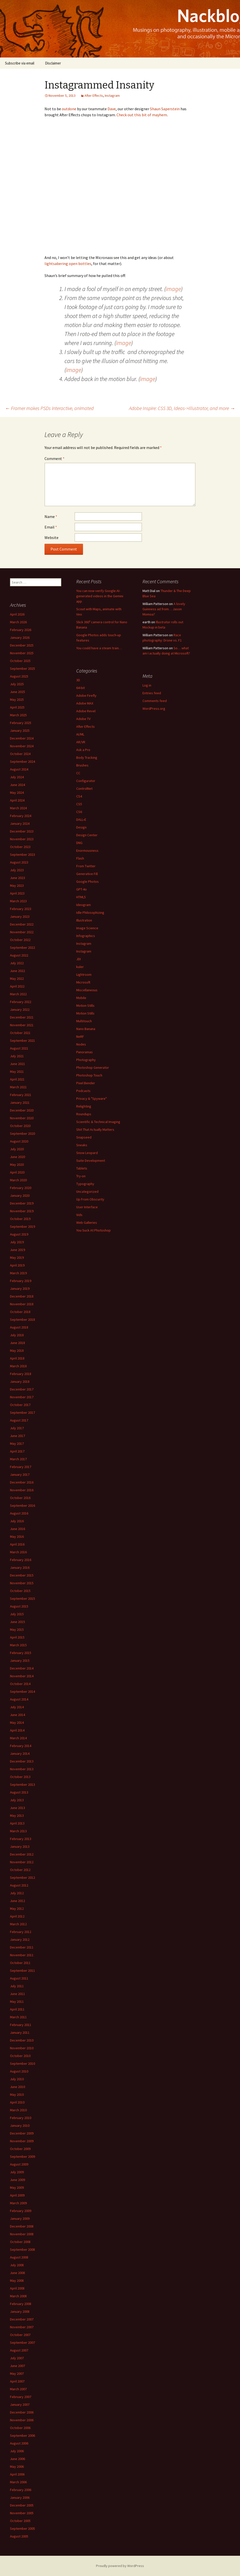  What do you see at coordinates (20, 754) in the screenshot?
I see `October 2024` at bounding box center [20, 754].